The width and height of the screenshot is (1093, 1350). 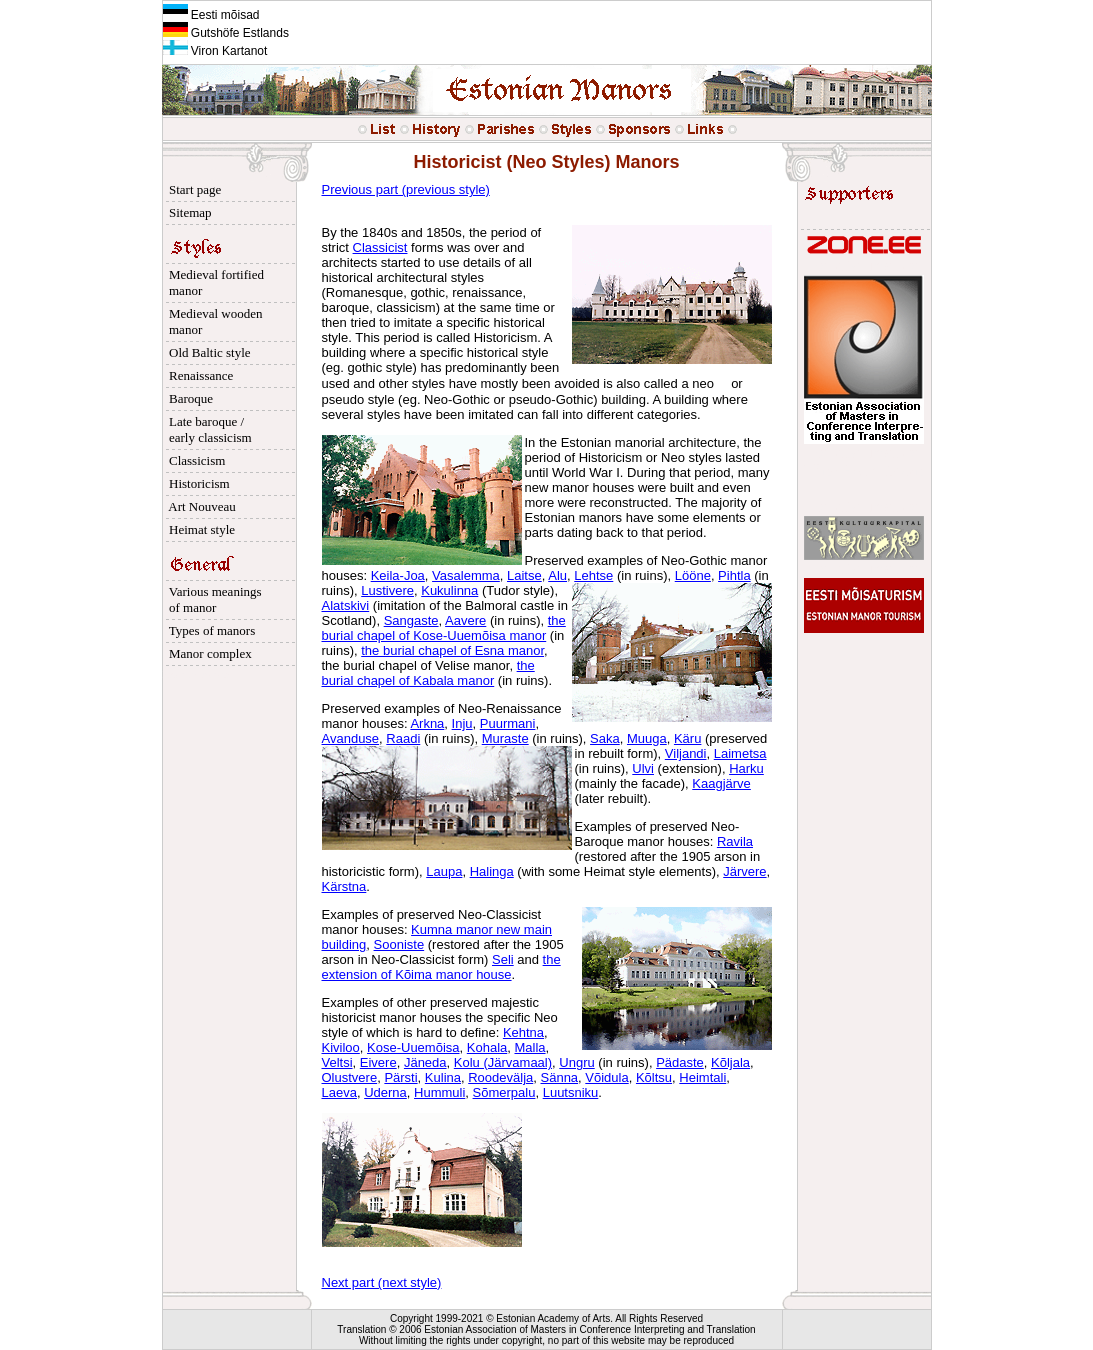 What do you see at coordinates (439, 1092) in the screenshot?
I see `Hummuli` at bounding box center [439, 1092].